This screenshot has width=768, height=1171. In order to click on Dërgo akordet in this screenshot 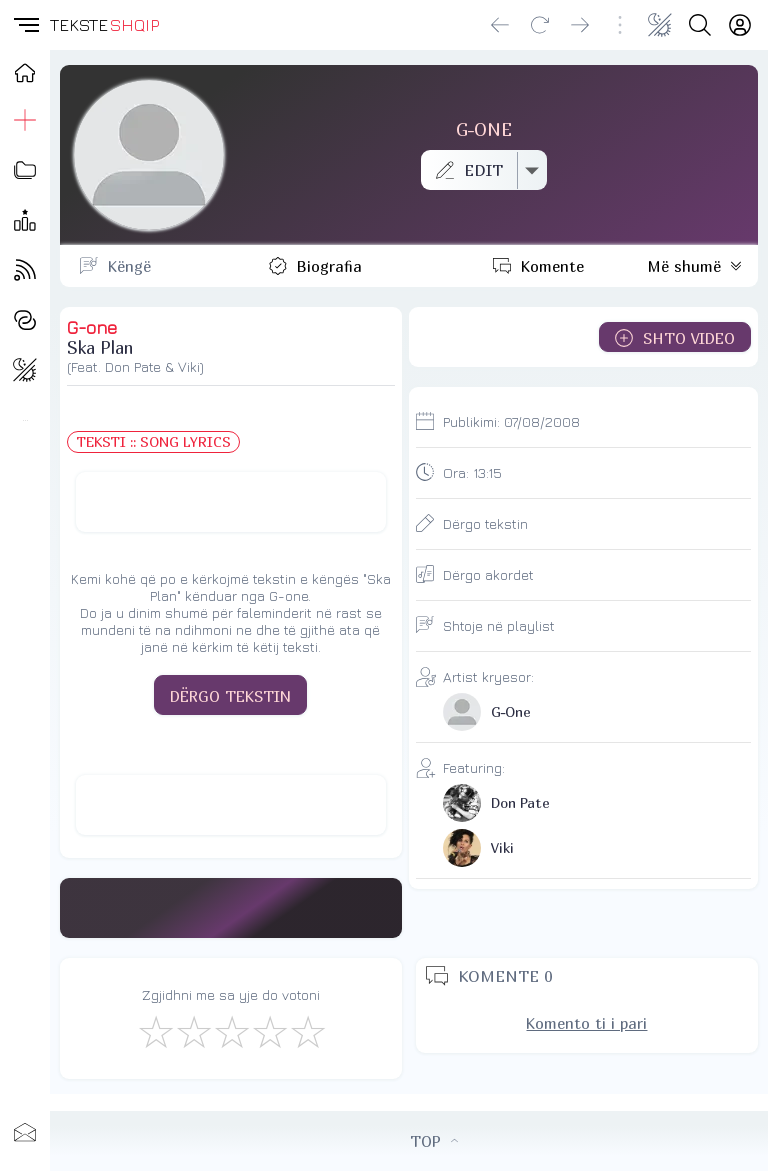, I will do `click(488, 574)`.